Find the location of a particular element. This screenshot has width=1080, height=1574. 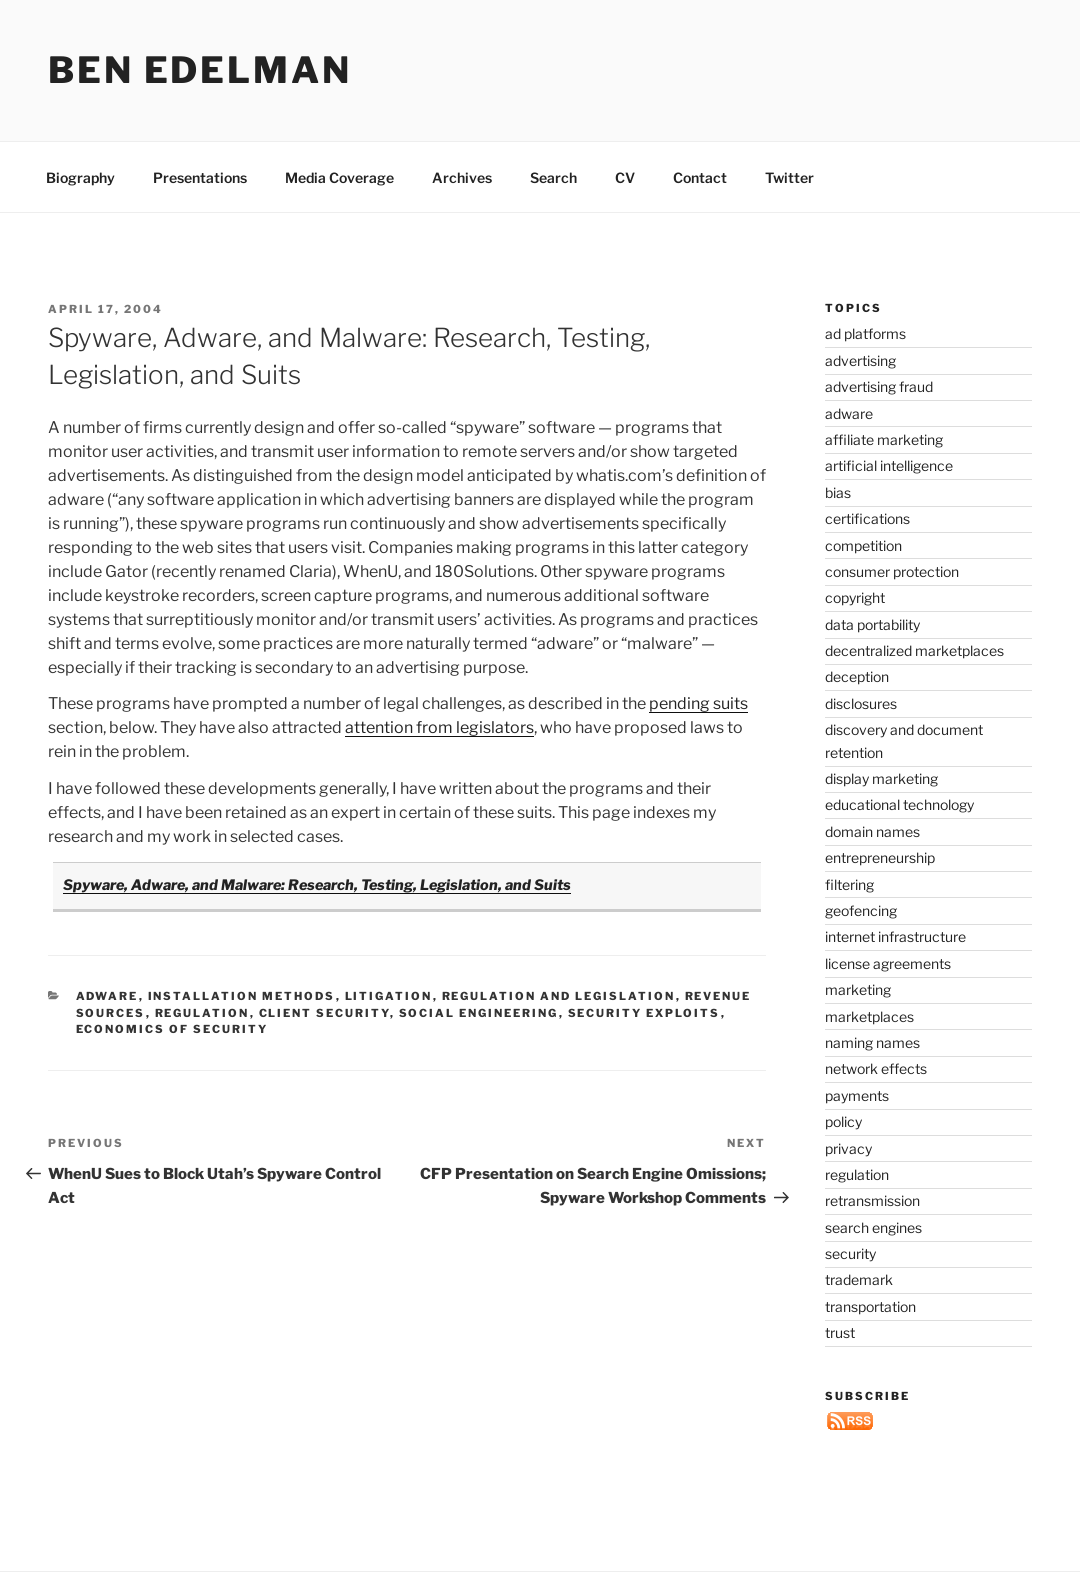

trademark is located at coordinates (859, 1279).